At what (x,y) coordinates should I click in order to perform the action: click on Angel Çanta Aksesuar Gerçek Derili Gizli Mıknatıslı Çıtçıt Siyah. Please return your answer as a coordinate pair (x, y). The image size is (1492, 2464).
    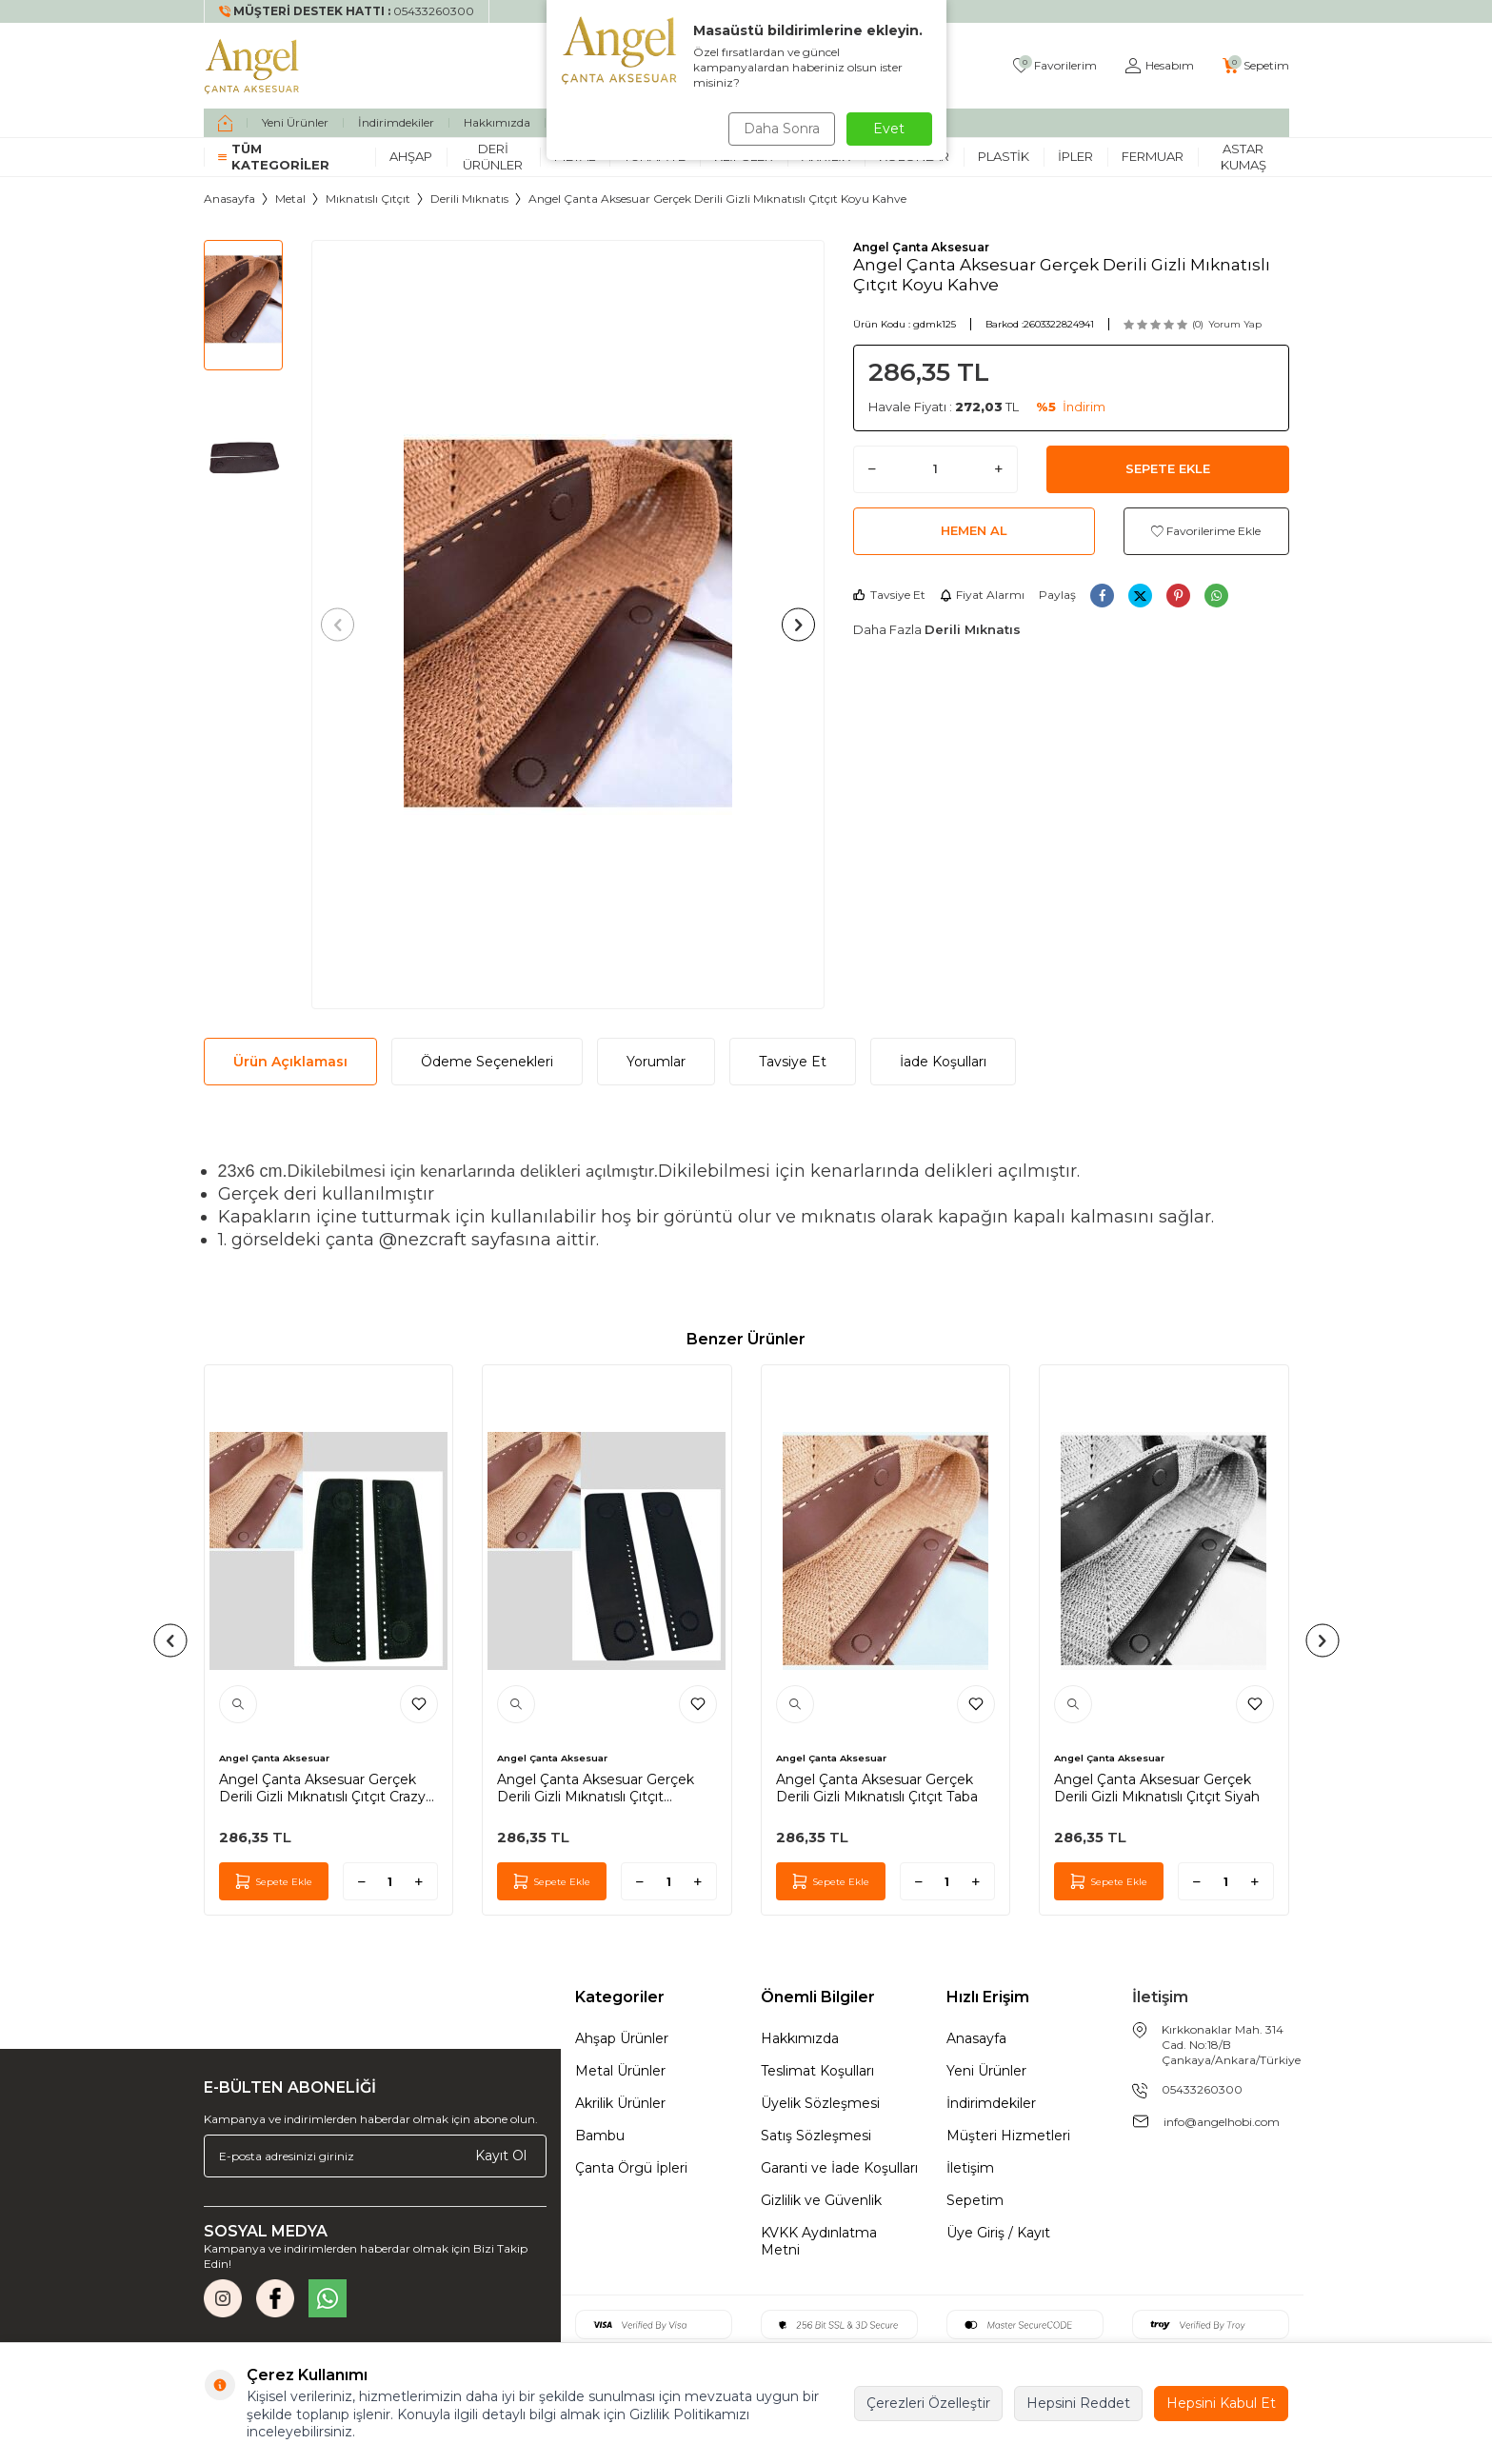
    Looking at the image, I should click on (1157, 1788).